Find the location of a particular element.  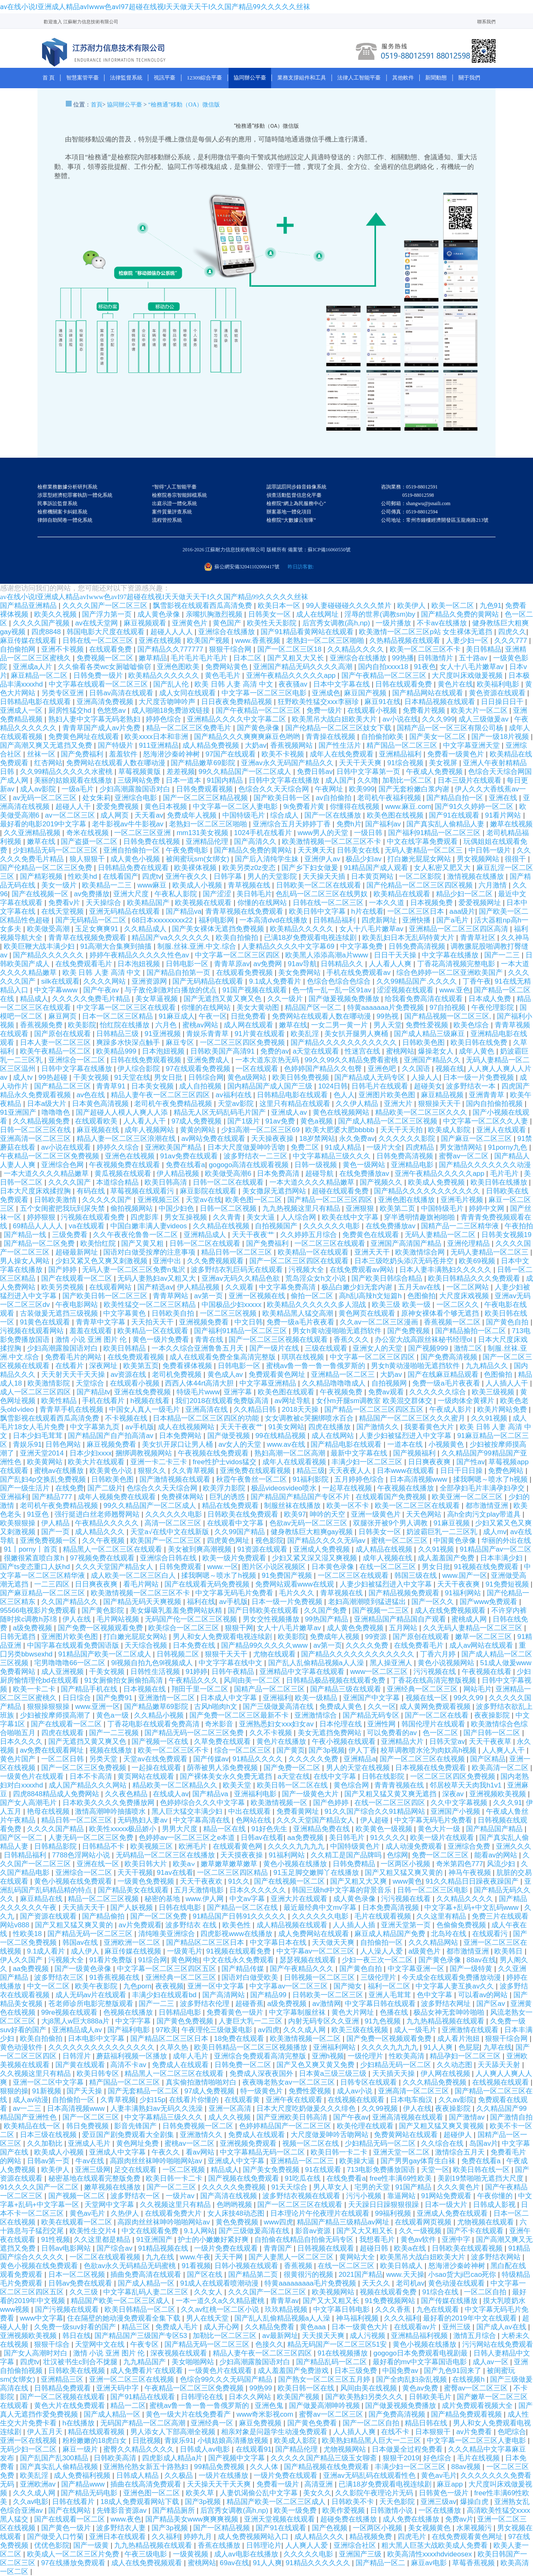

av在线小说I亚洲成人精品avIwww色avI97超碰在线视I天天做天天干I久久国产精品99久久久久久丝袜 is located at coordinates (155, 6).